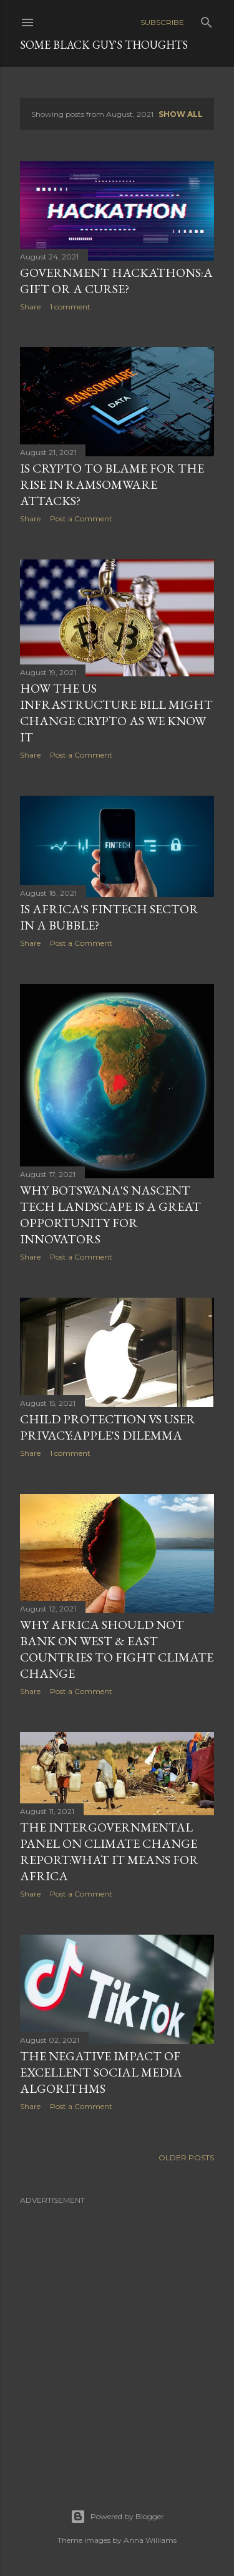  What do you see at coordinates (109, 1851) in the screenshot?
I see `The Intergovernmental Panel on Climate Change Report:What It Means For Africa` at bounding box center [109, 1851].